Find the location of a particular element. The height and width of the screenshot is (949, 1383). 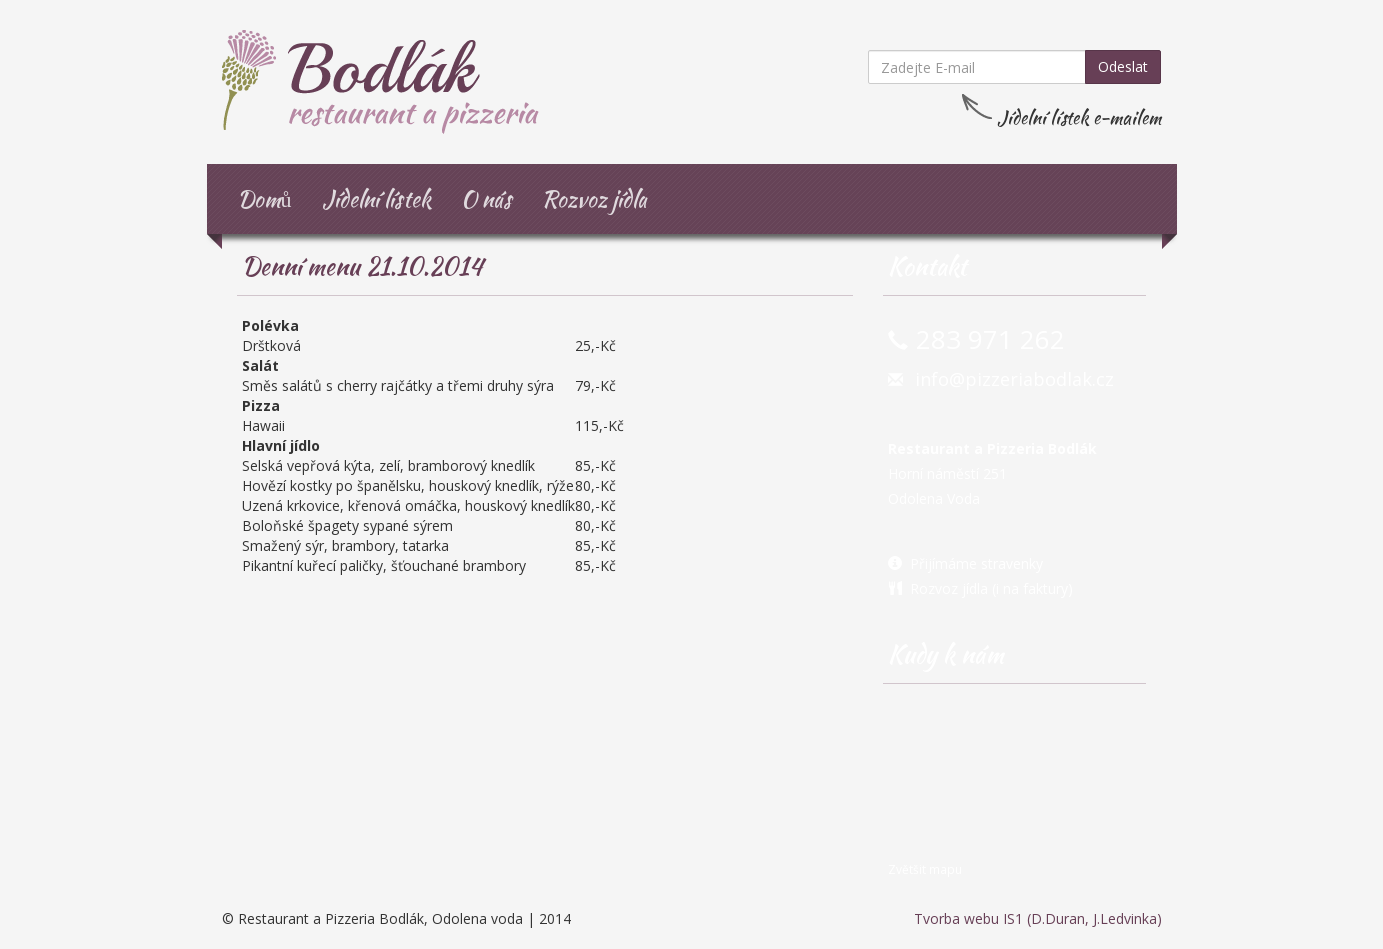

Tvorba webu IS1 (D.Duran, J.Ledvinka) is located at coordinates (1038, 918).